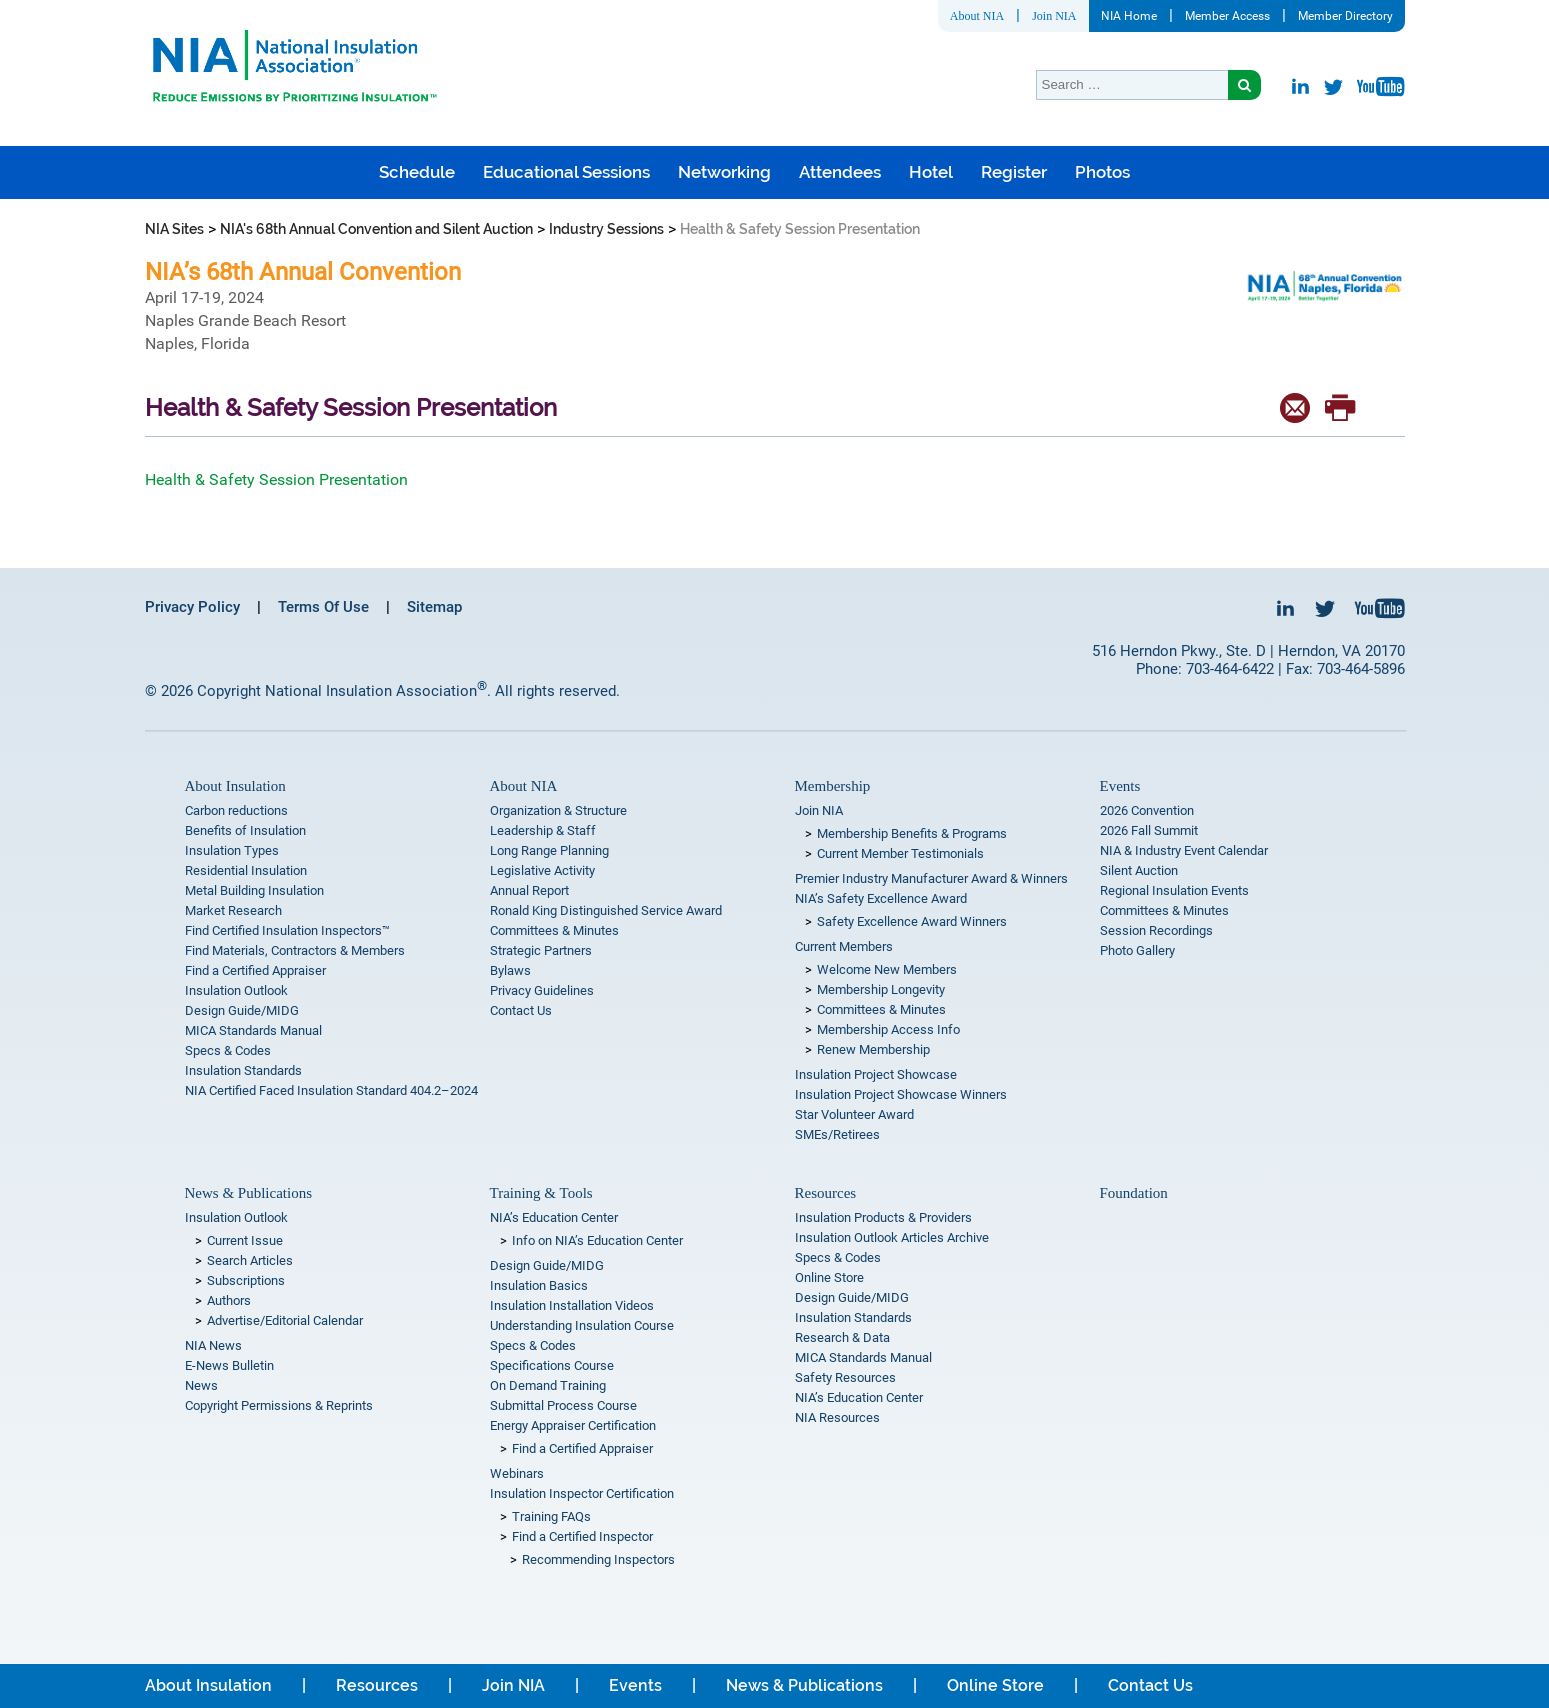  Describe the element at coordinates (826, 1193) in the screenshot. I see `Resources` at that location.